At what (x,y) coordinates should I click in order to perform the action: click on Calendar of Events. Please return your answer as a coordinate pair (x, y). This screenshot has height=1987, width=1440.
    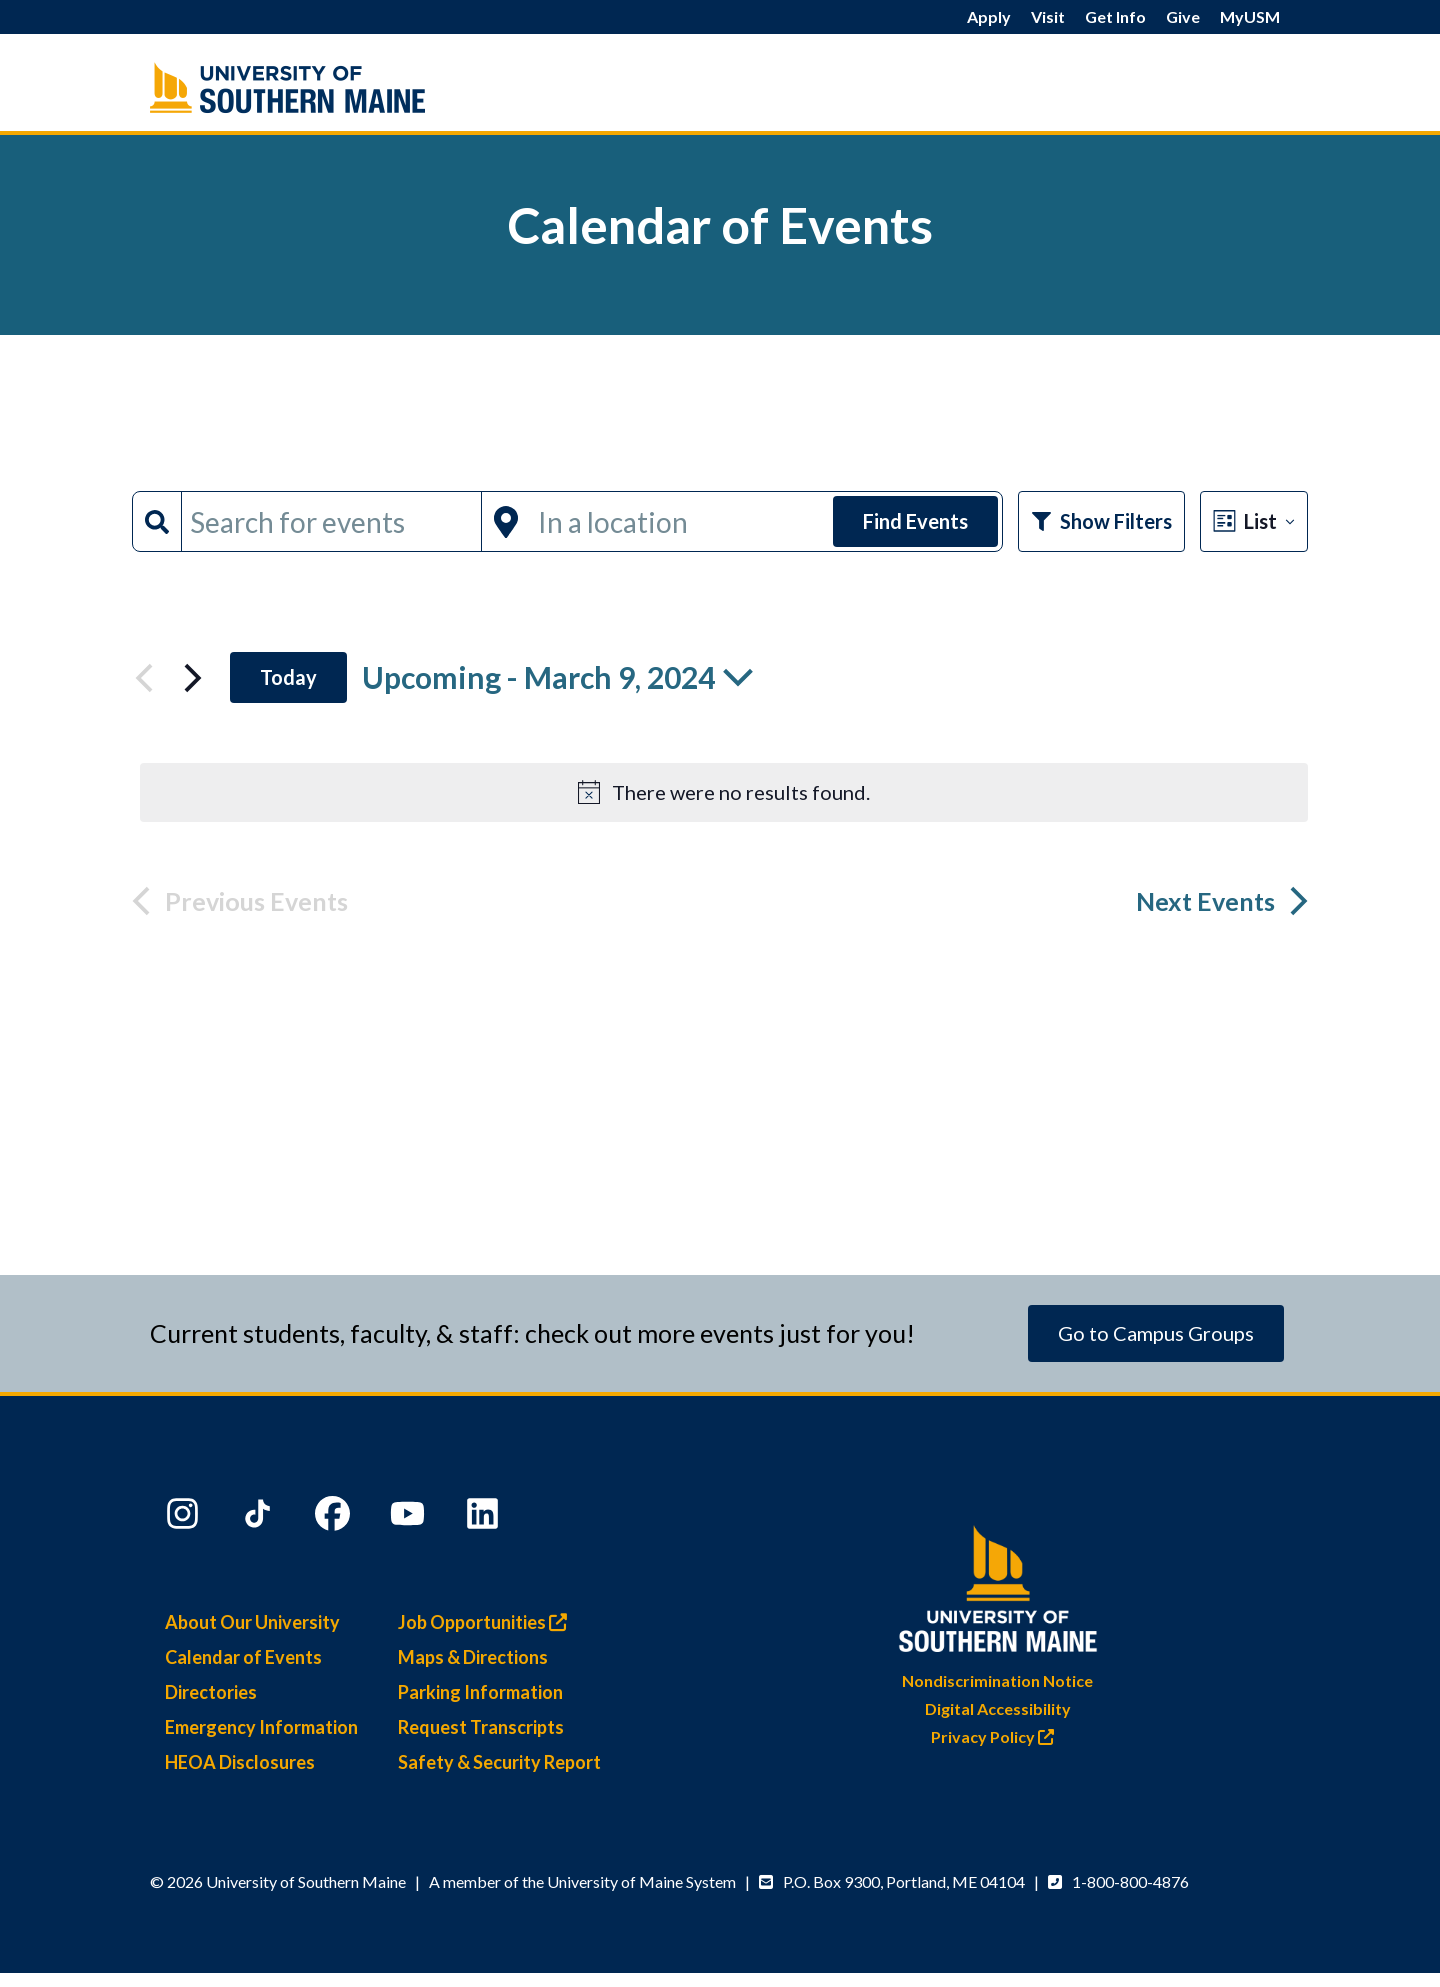
    Looking at the image, I should click on (243, 1657).